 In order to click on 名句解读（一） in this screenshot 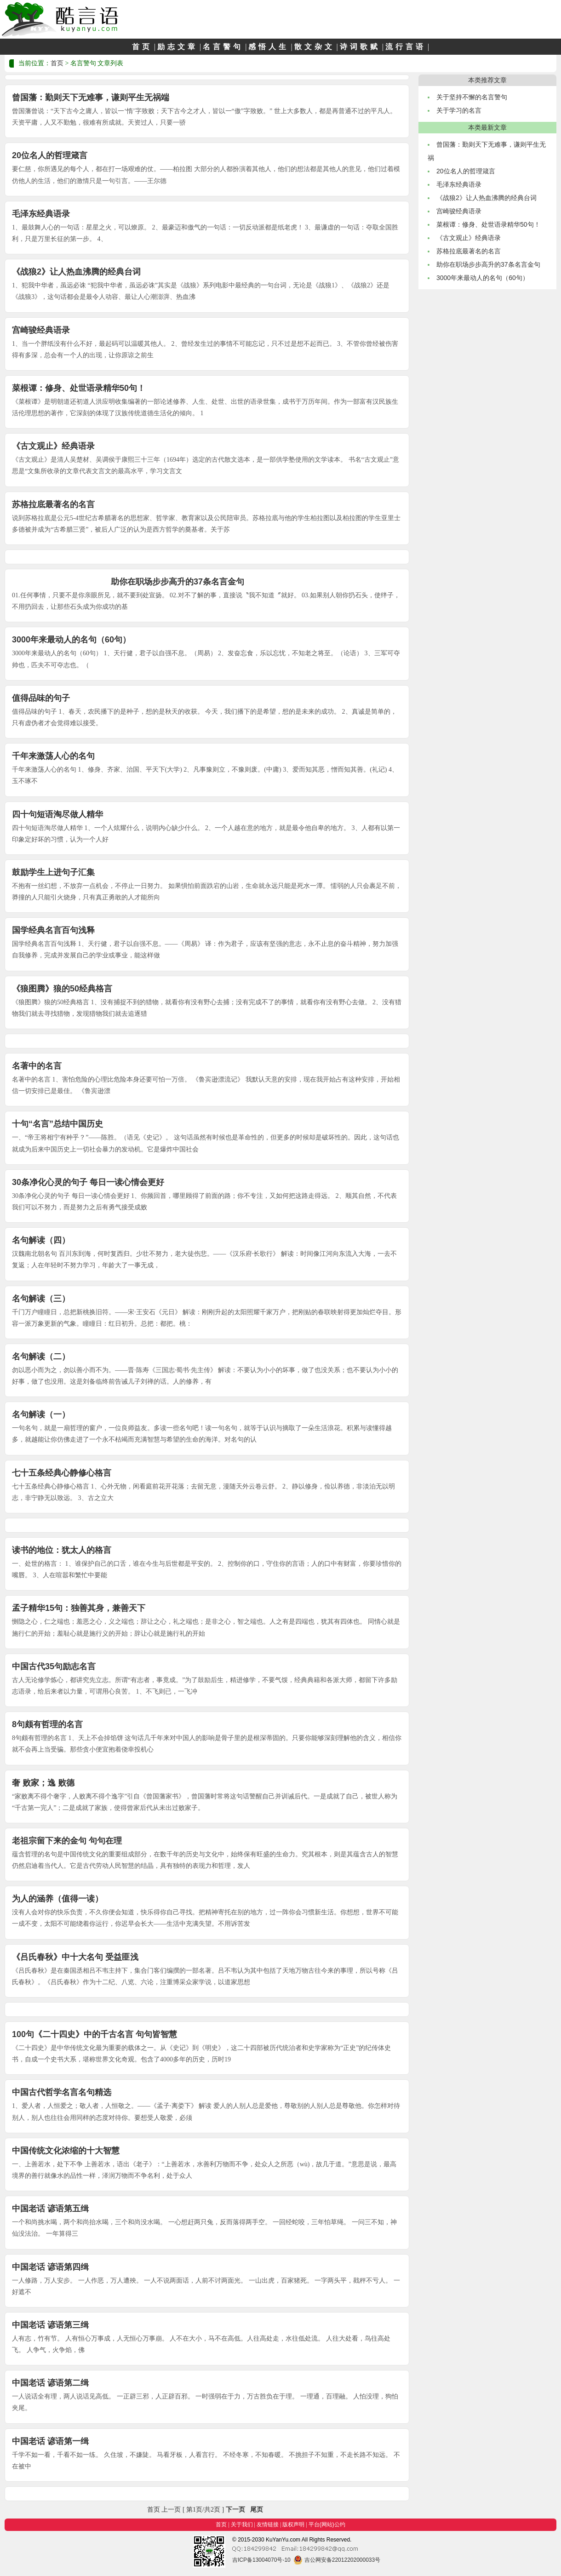, I will do `click(41, 1414)`.